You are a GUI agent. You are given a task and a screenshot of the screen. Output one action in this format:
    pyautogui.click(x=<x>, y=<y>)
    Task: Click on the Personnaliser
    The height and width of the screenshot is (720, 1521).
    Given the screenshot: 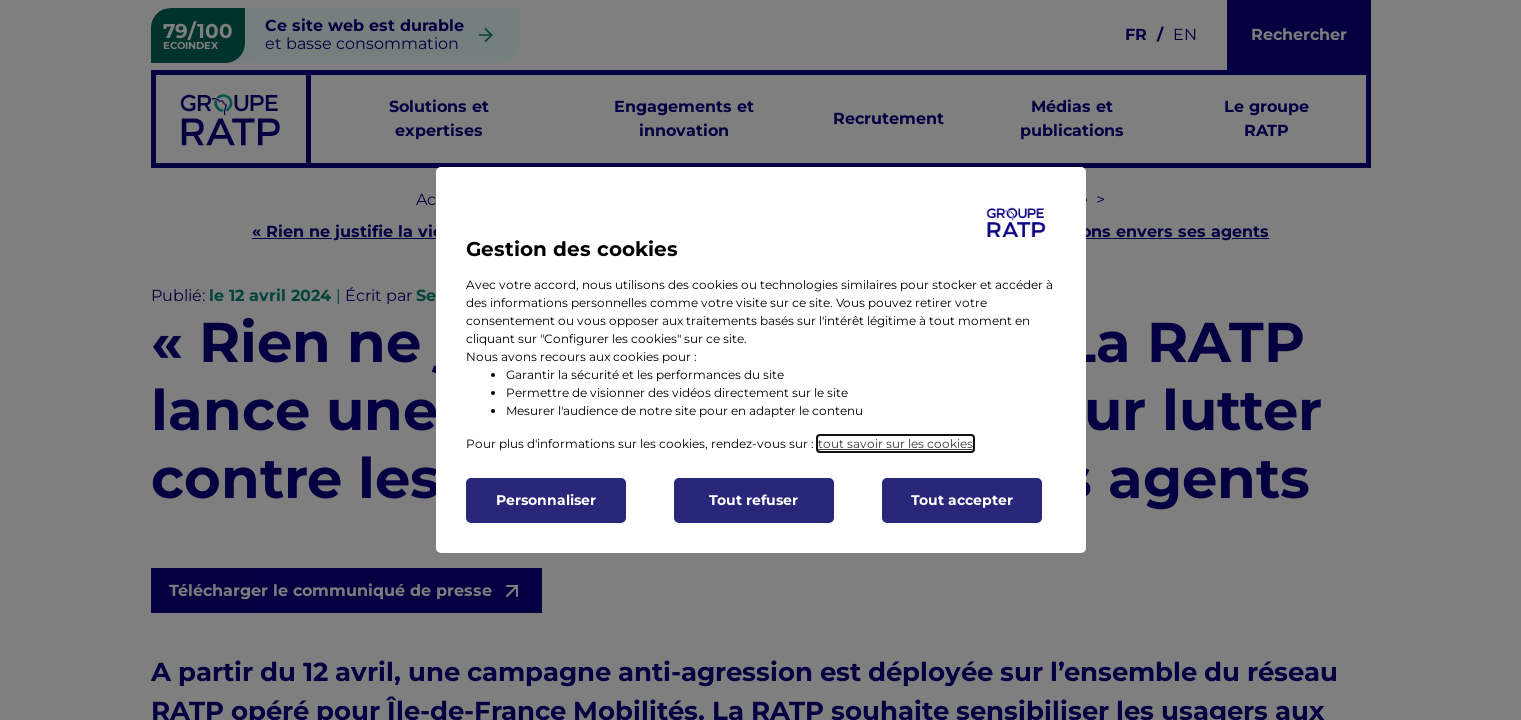 What is the action you would take?
    pyautogui.click(x=546, y=500)
    